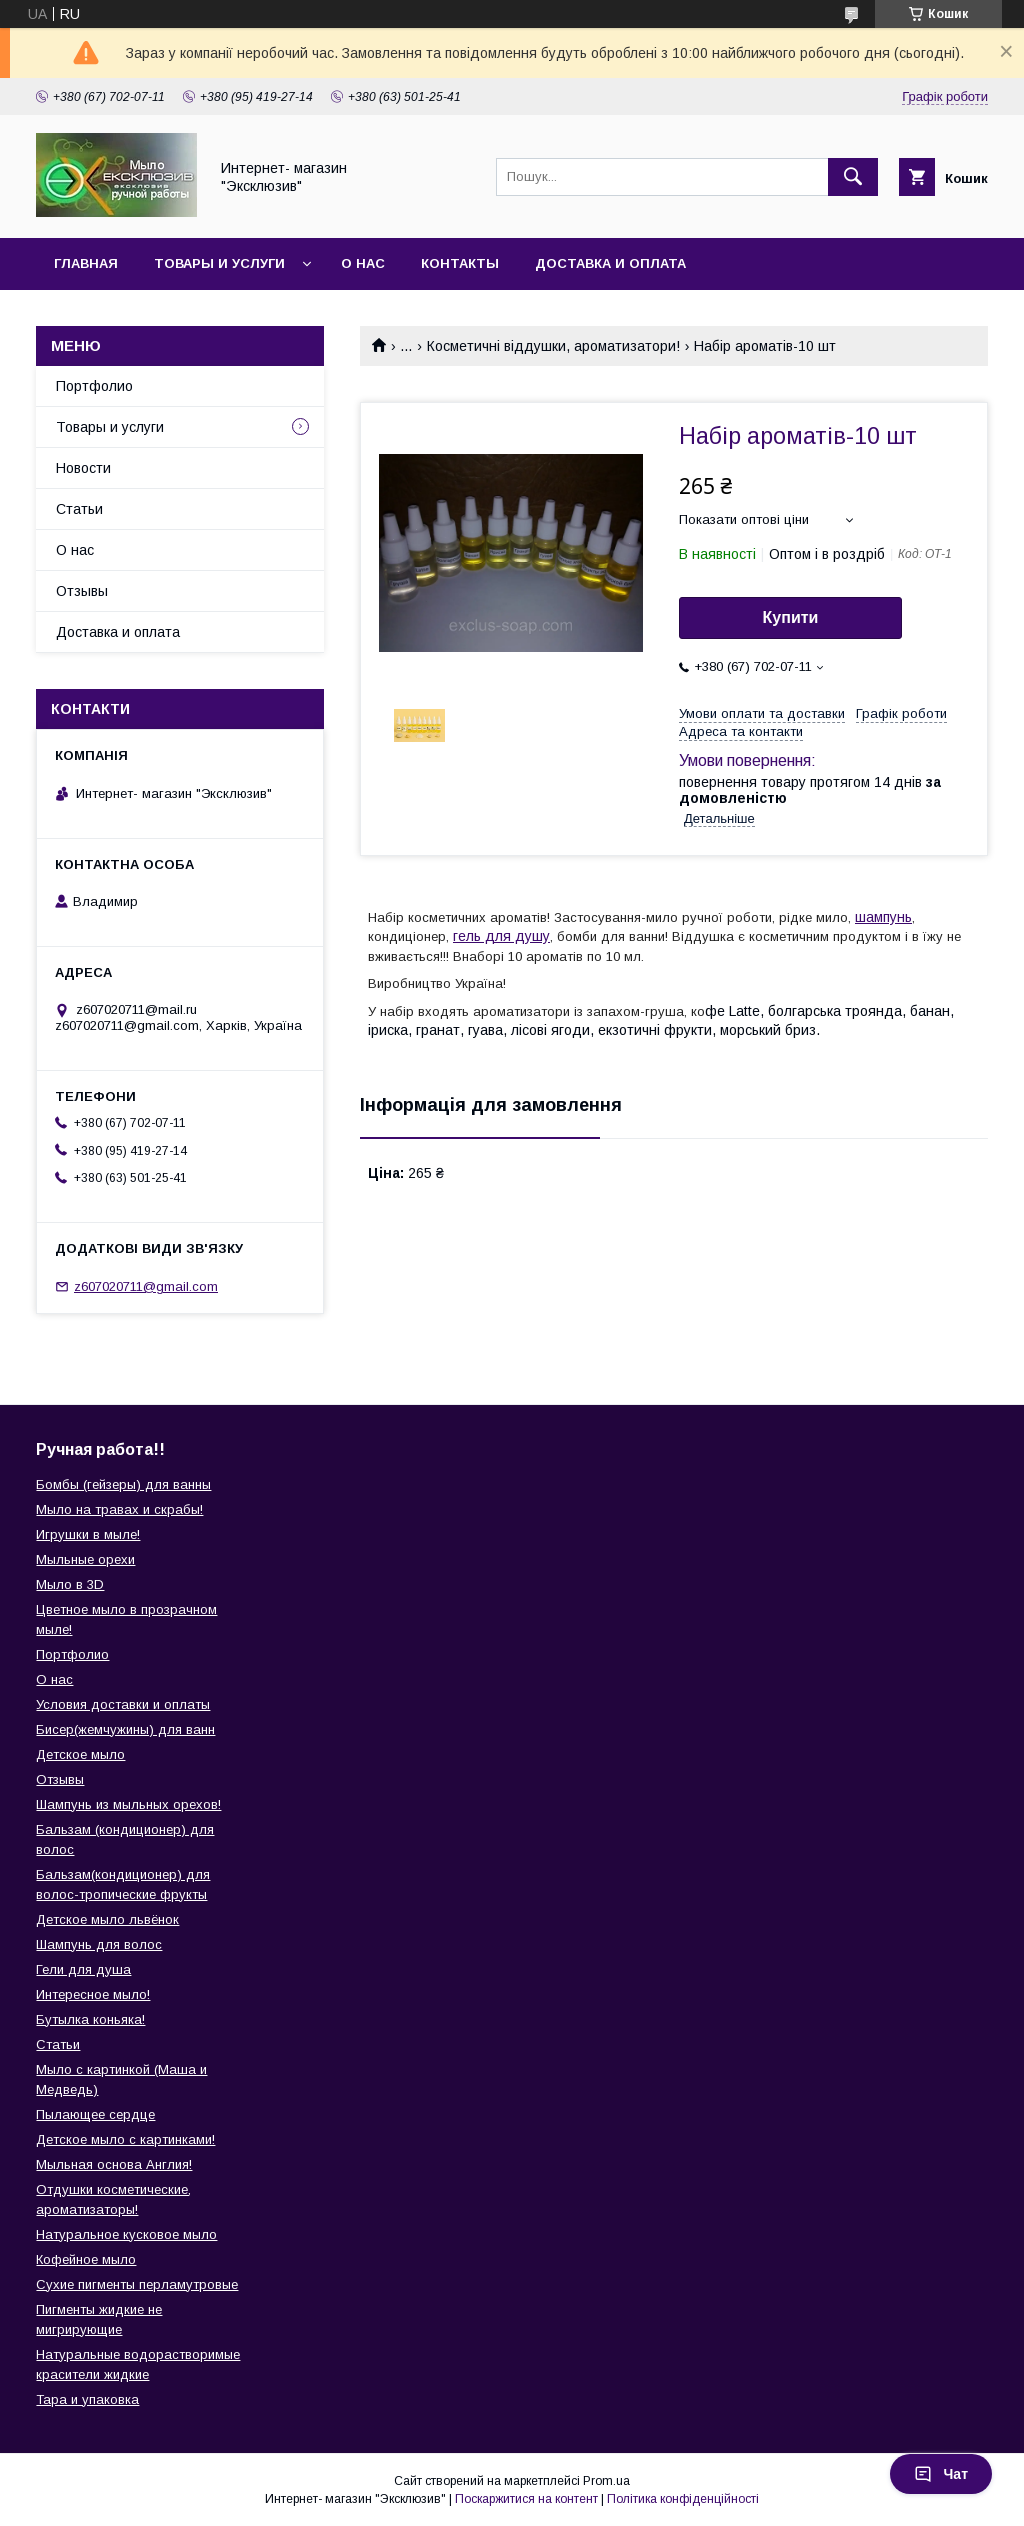 Image resolution: width=1024 pixels, height=2526 pixels. What do you see at coordinates (85, 1559) in the screenshot?
I see `Мыльные орехи` at bounding box center [85, 1559].